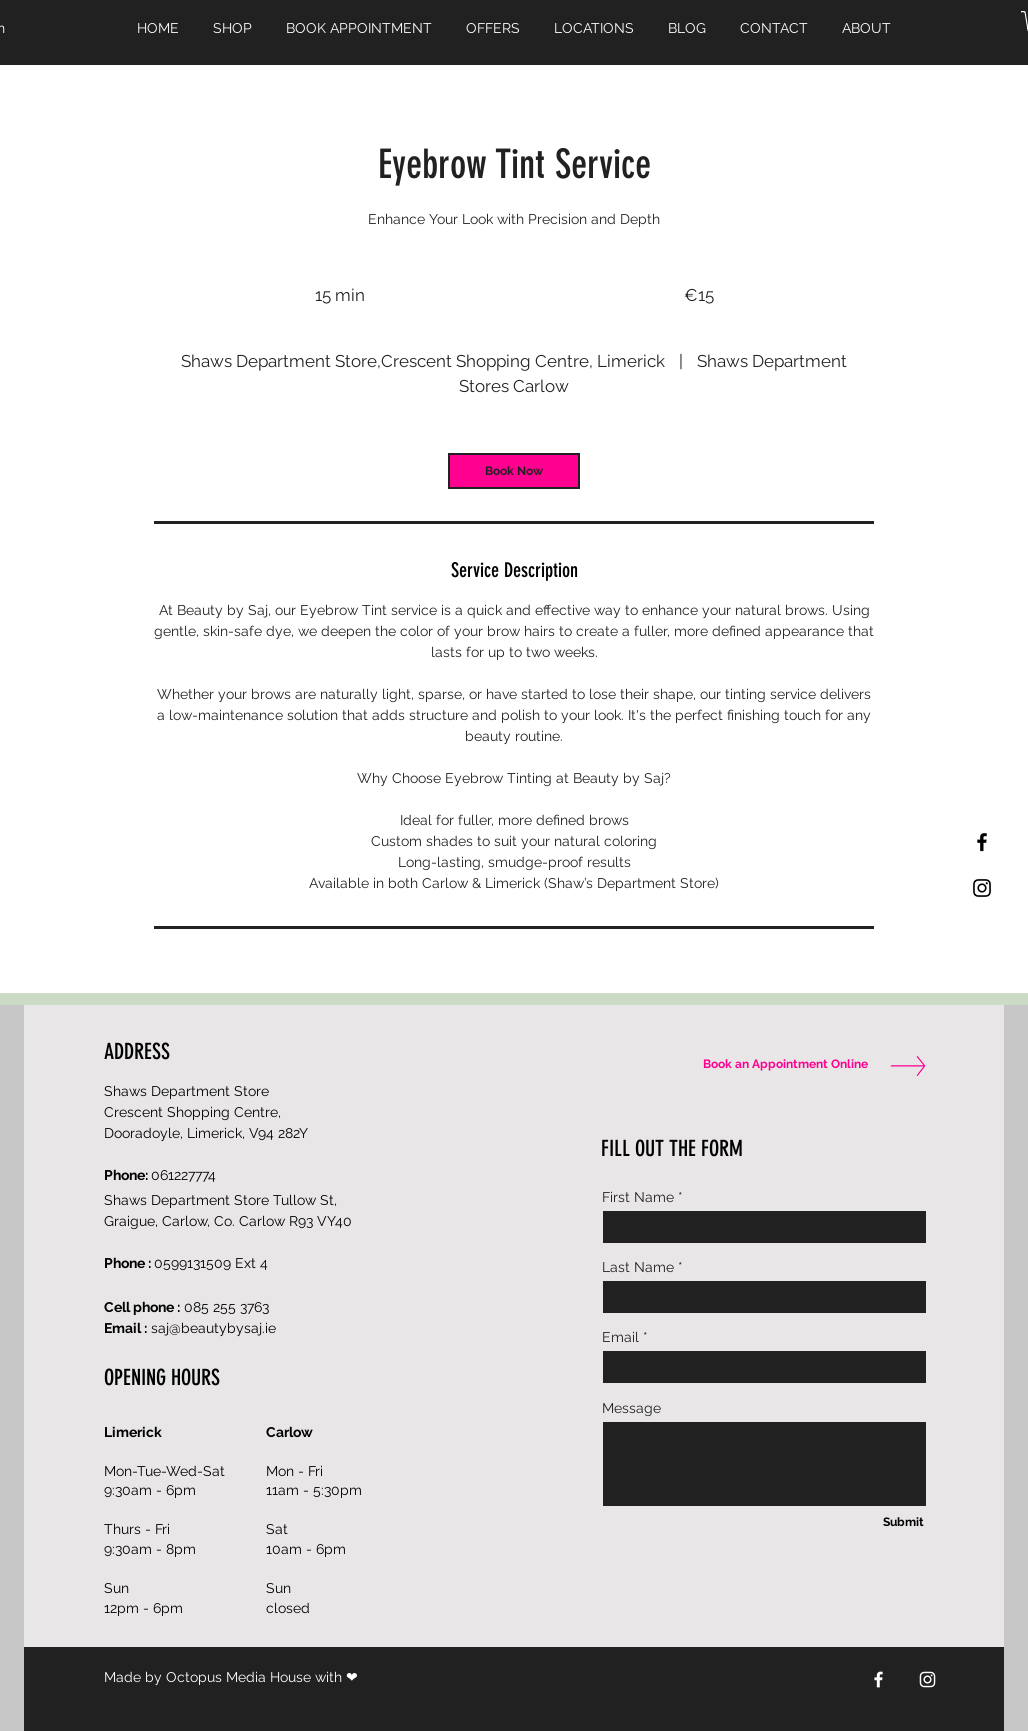 Image resolution: width=1028 pixels, height=1731 pixels. Describe the element at coordinates (903, 1523) in the screenshot. I see `[Submit]` at that location.